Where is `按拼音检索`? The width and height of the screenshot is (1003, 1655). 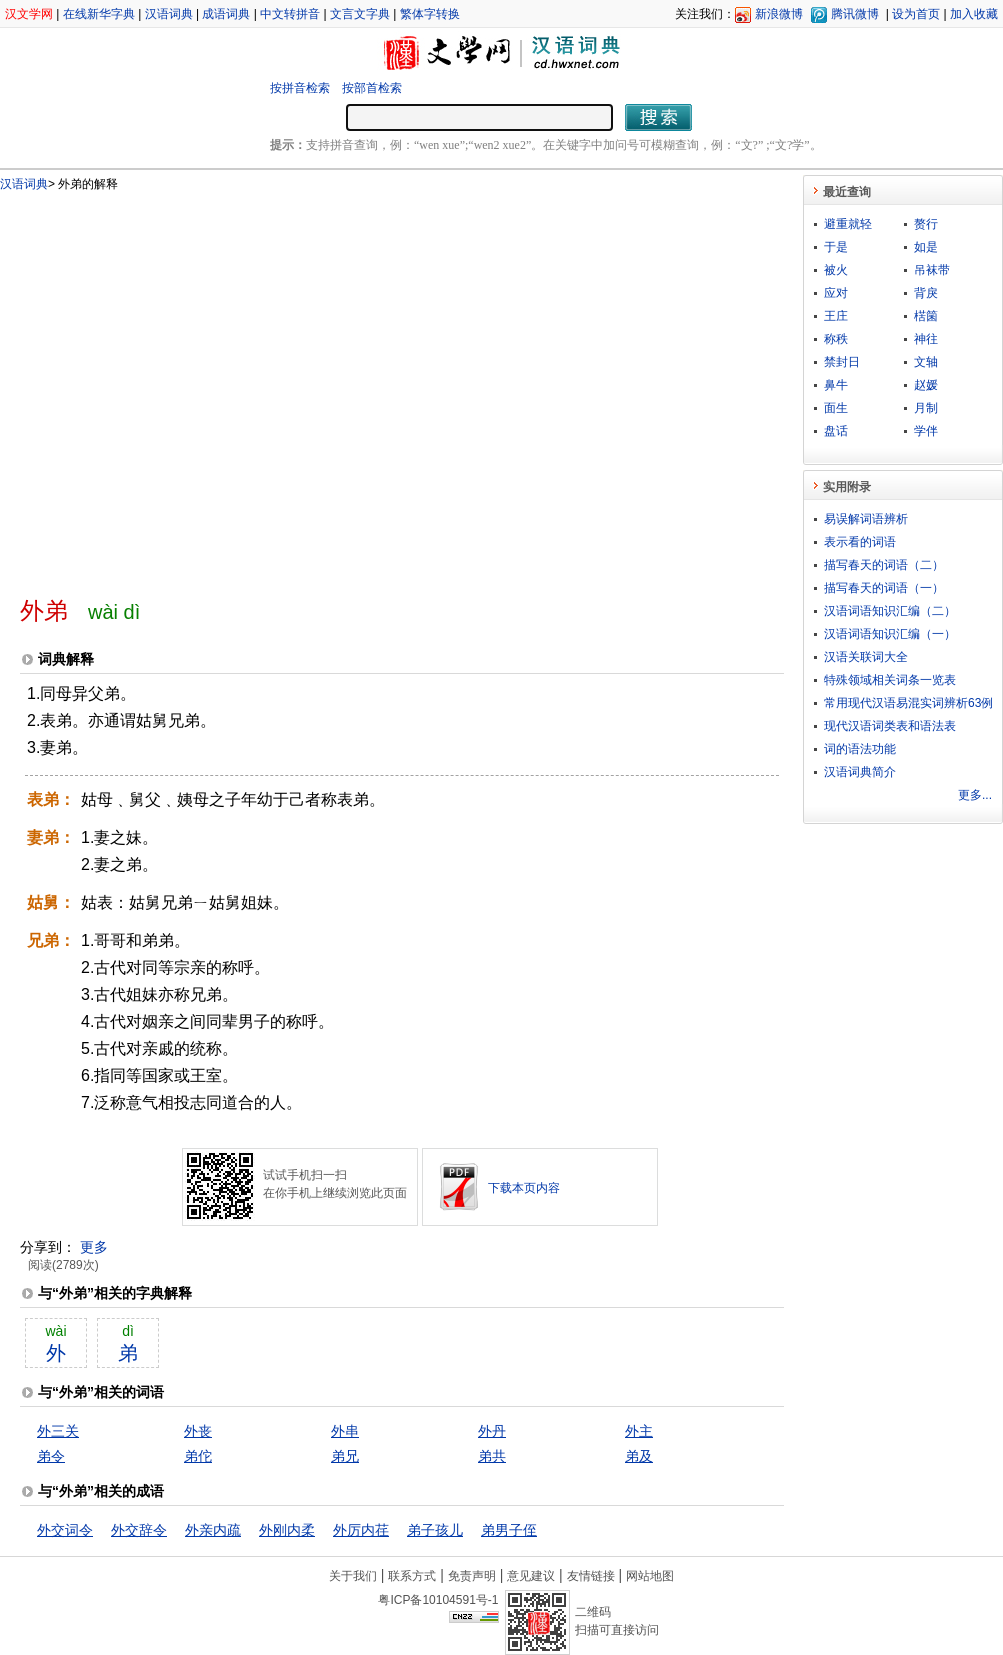 按拼音检索 is located at coordinates (300, 88).